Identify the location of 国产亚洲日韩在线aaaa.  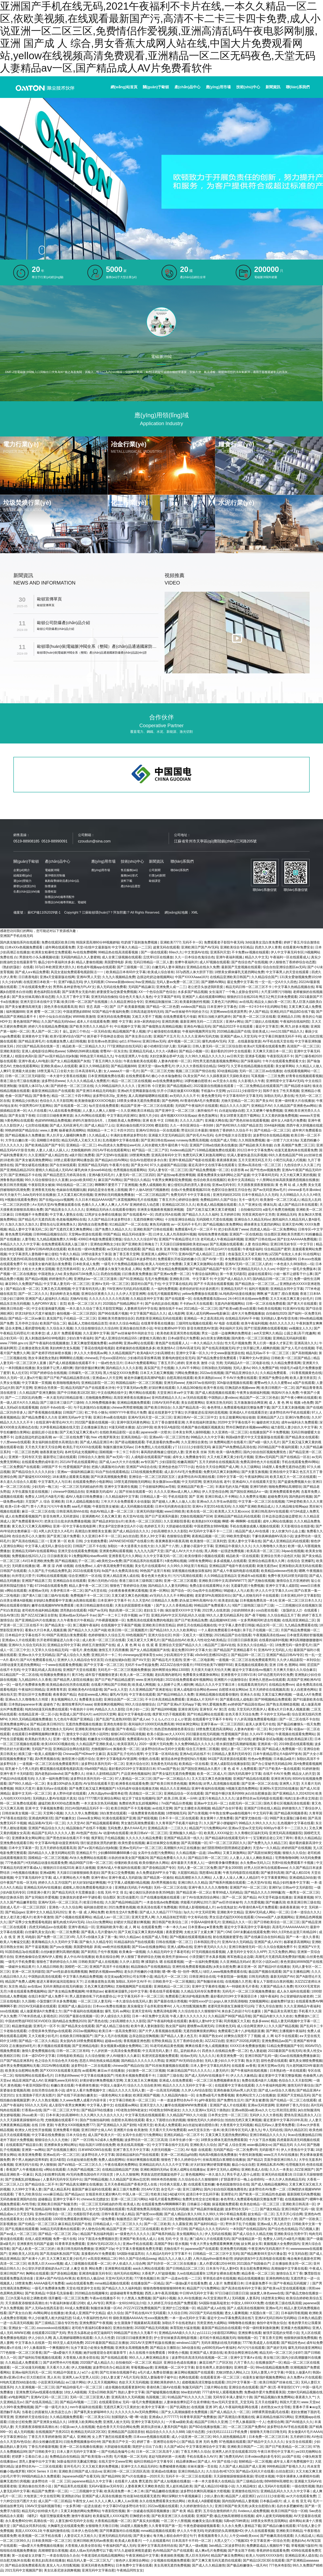
(157, 1143).